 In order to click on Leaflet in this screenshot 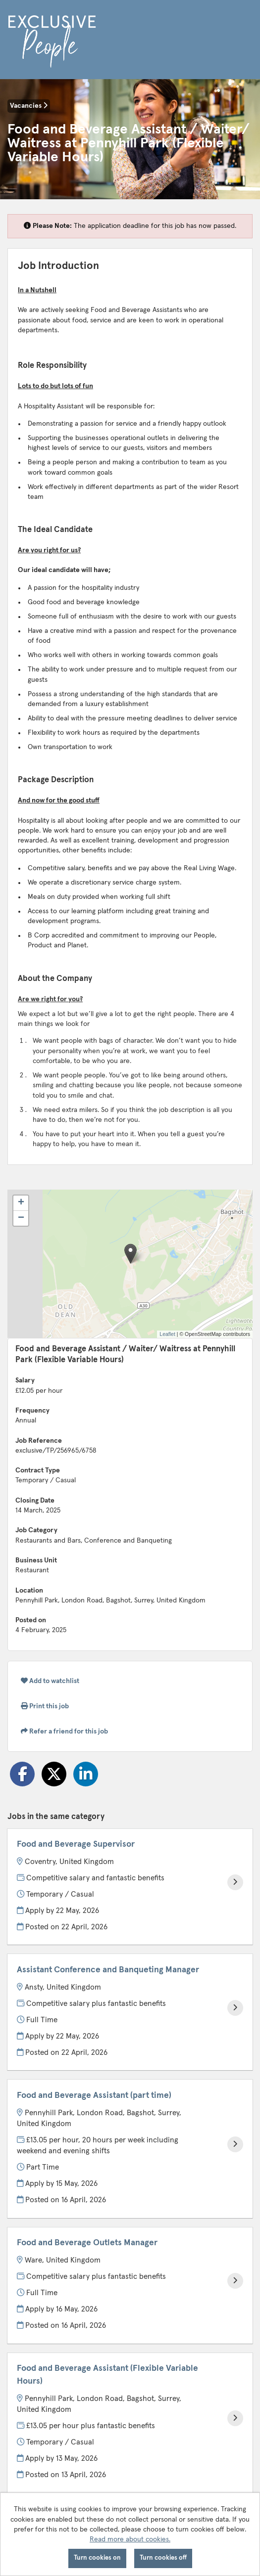, I will do `click(167, 1334)`.